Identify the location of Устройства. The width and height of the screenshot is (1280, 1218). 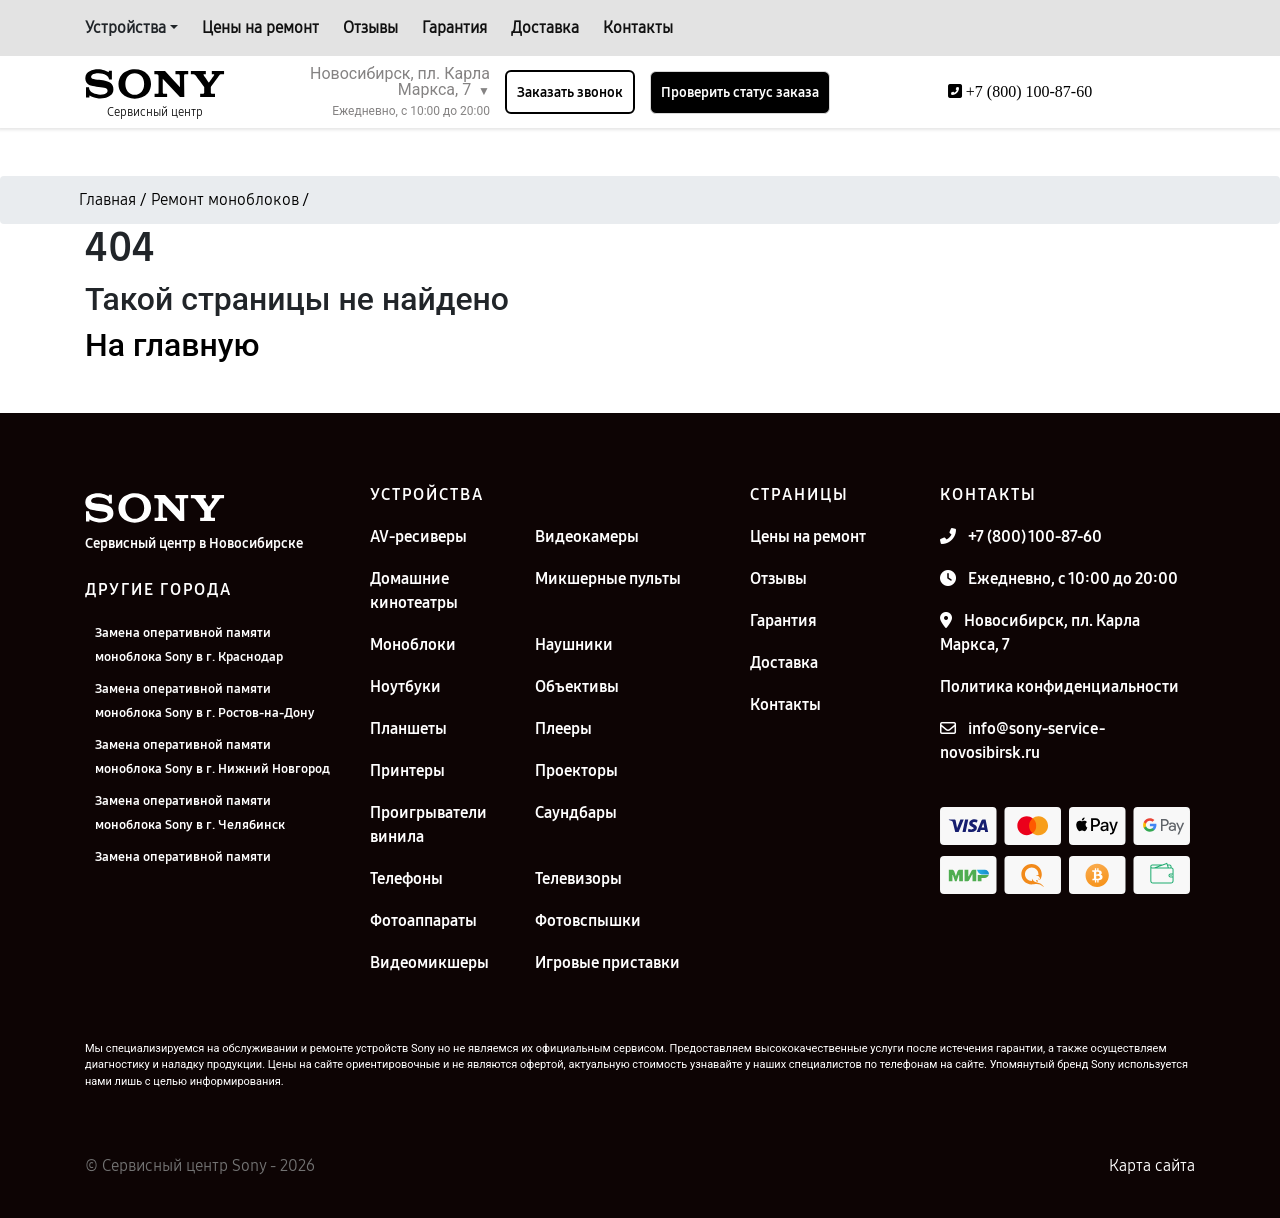
(125, 27).